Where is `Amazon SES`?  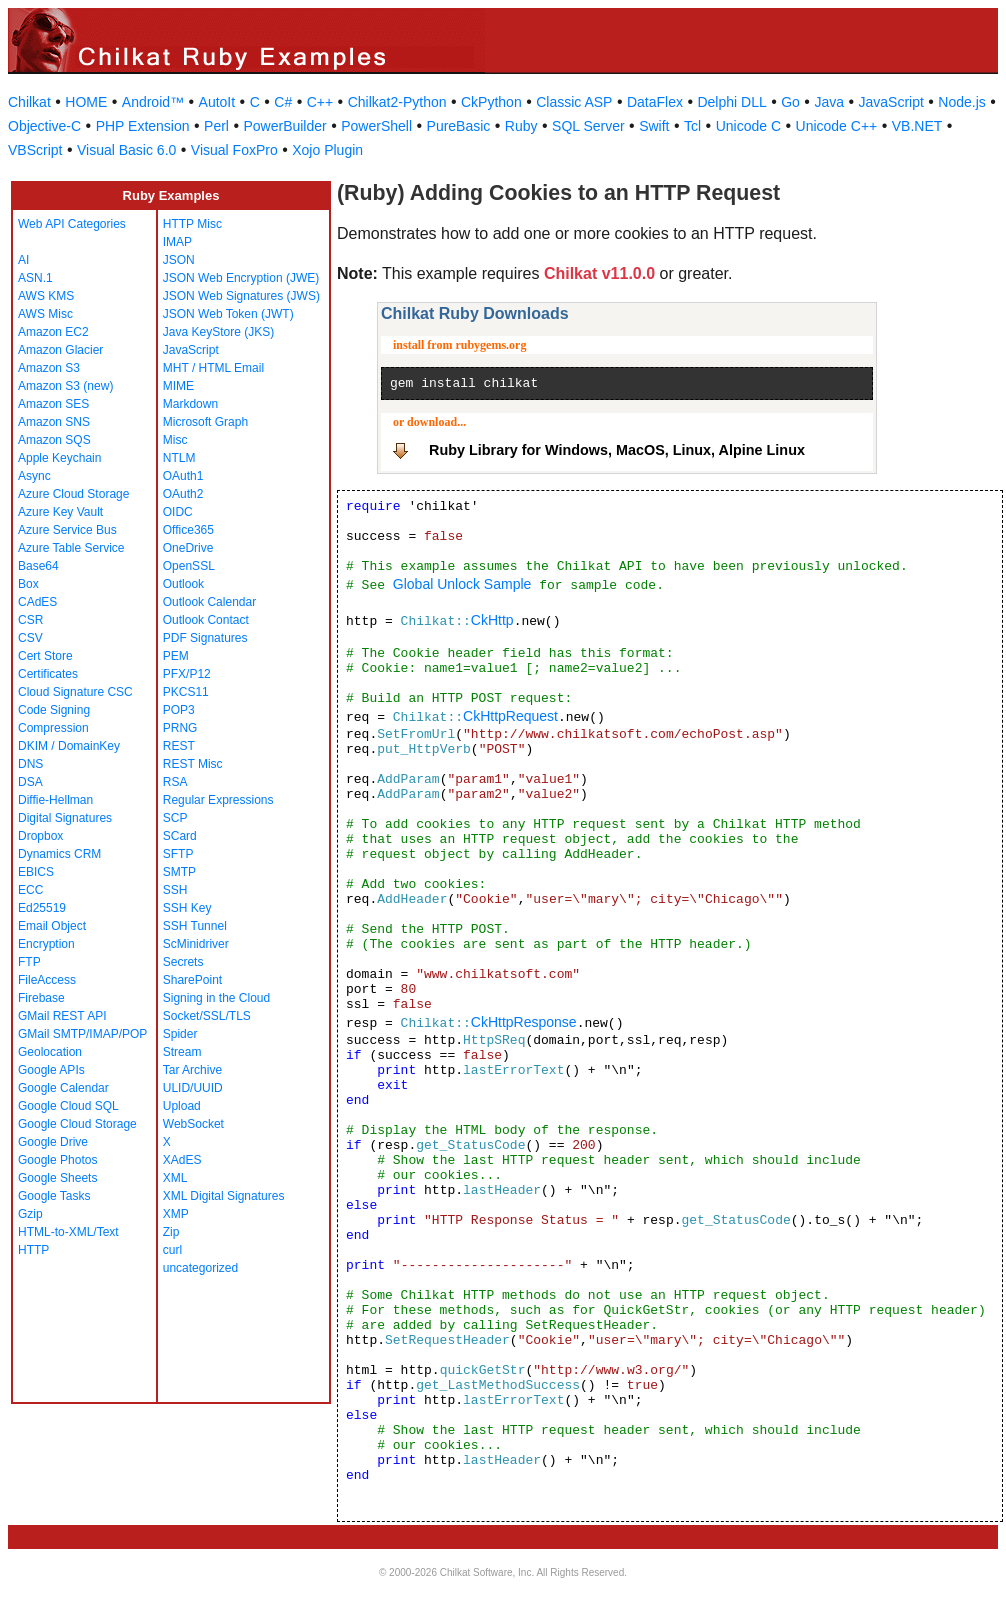 Amazon SES is located at coordinates (53, 404).